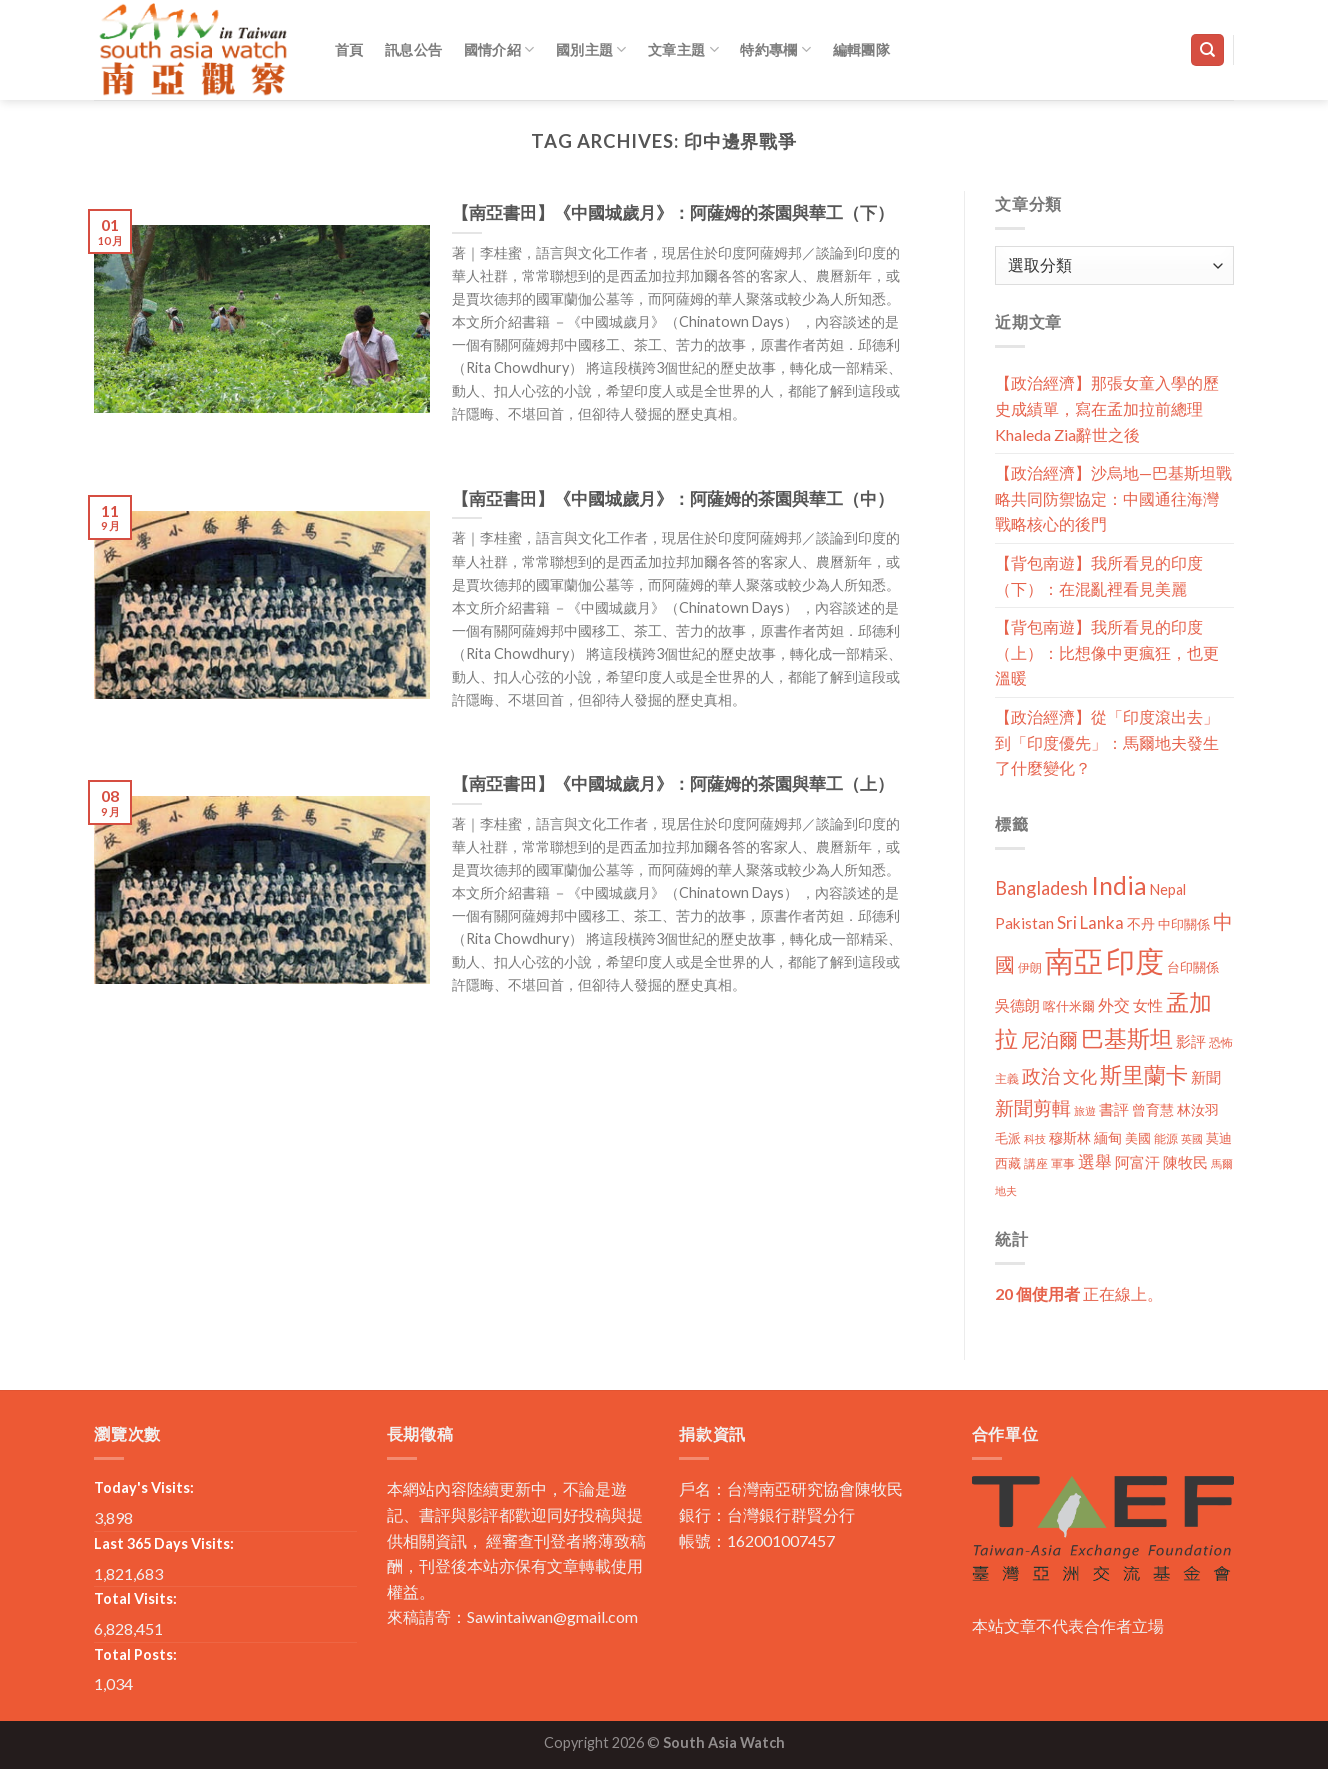 Image resolution: width=1328 pixels, height=1769 pixels. Describe the element at coordinates (1035, 1138) in the screenshot. I see `科技 [科技 (8 個項目)]` at that location.